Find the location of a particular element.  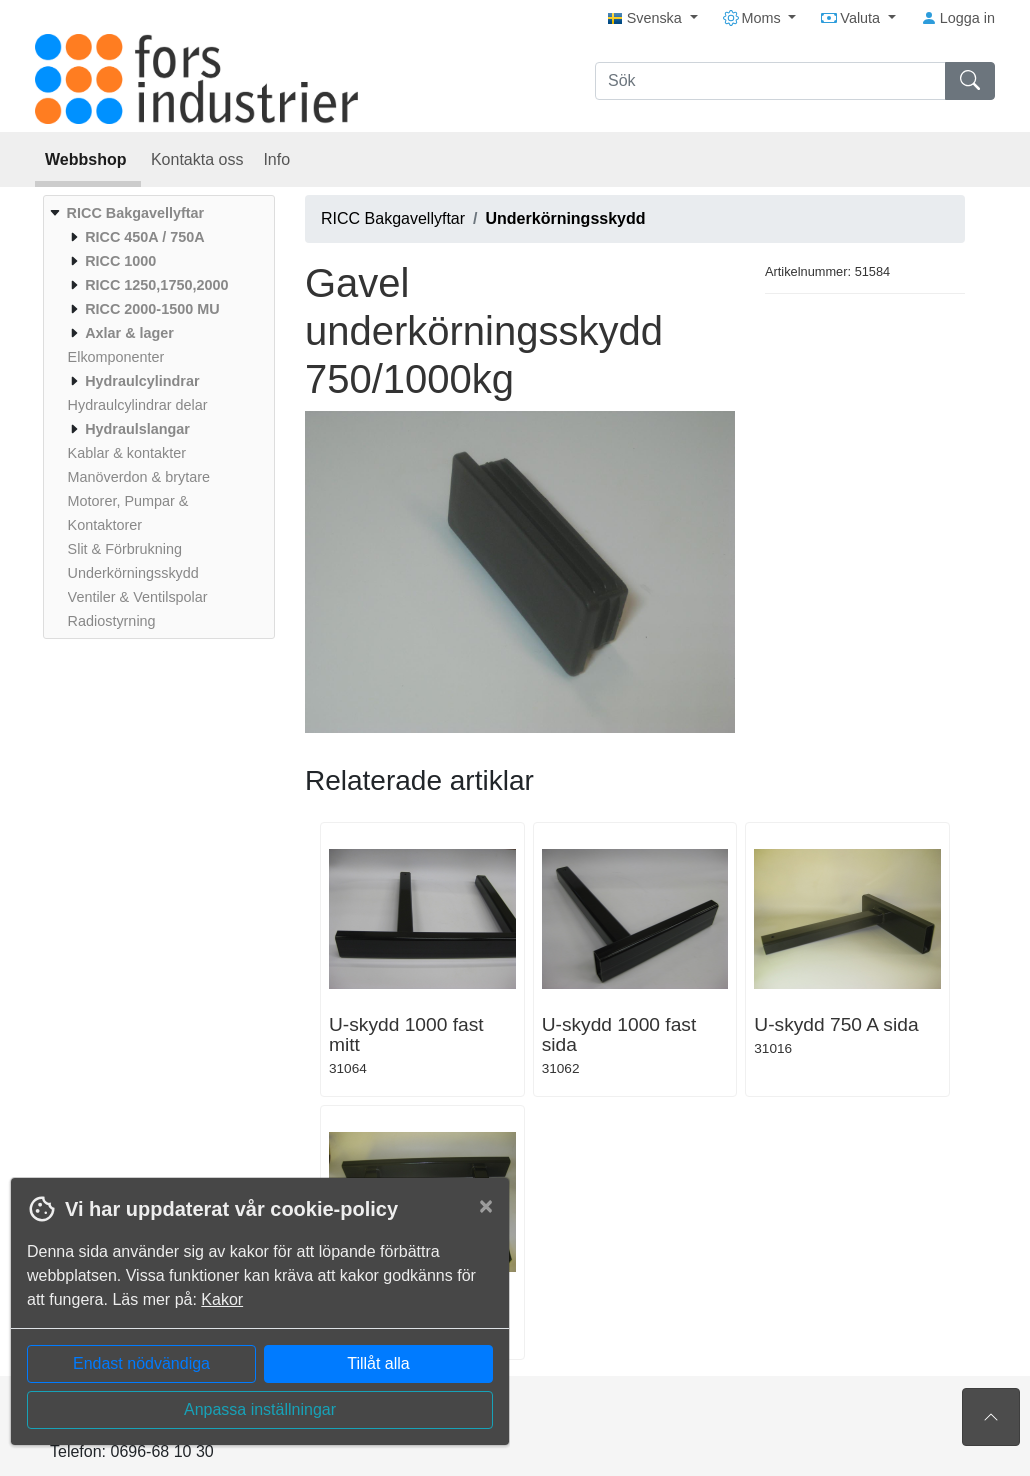

[Close] is located at coordinates (486, 1206).